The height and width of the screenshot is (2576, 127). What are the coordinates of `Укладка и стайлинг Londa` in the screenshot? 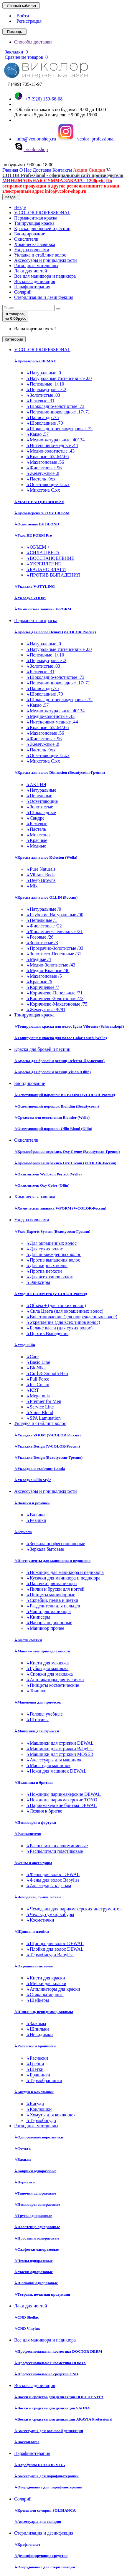 It's located at (39, 1468).